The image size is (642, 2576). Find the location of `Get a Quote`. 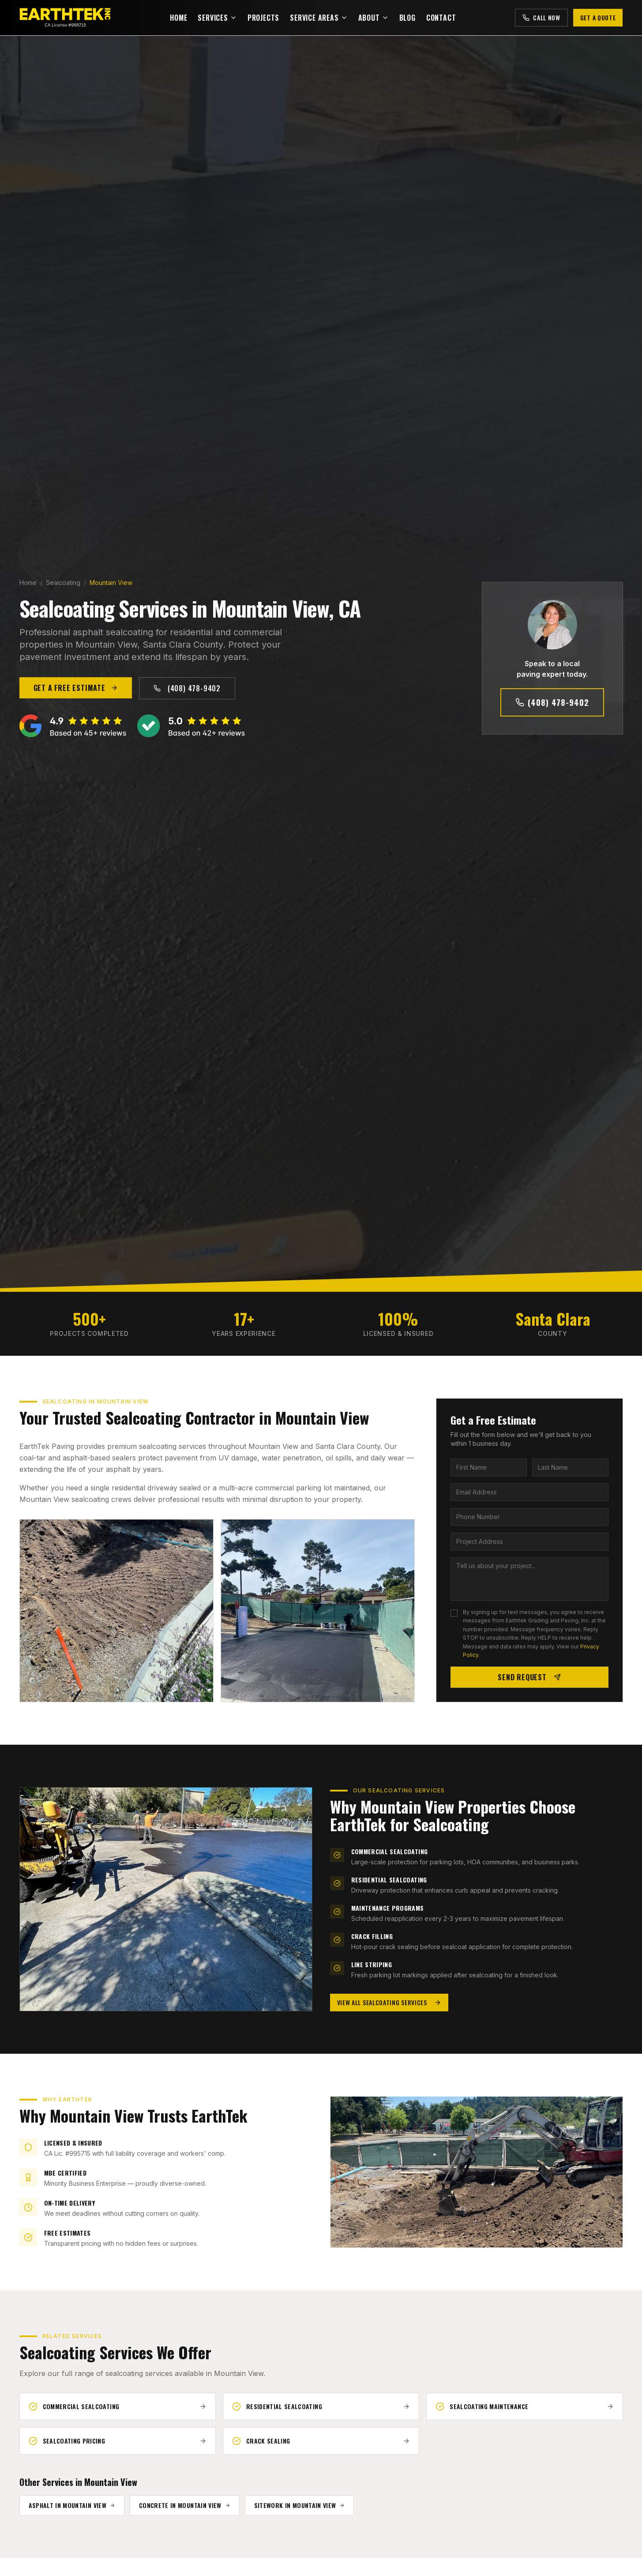

Get a Quote is located at coordinates (598, 17).